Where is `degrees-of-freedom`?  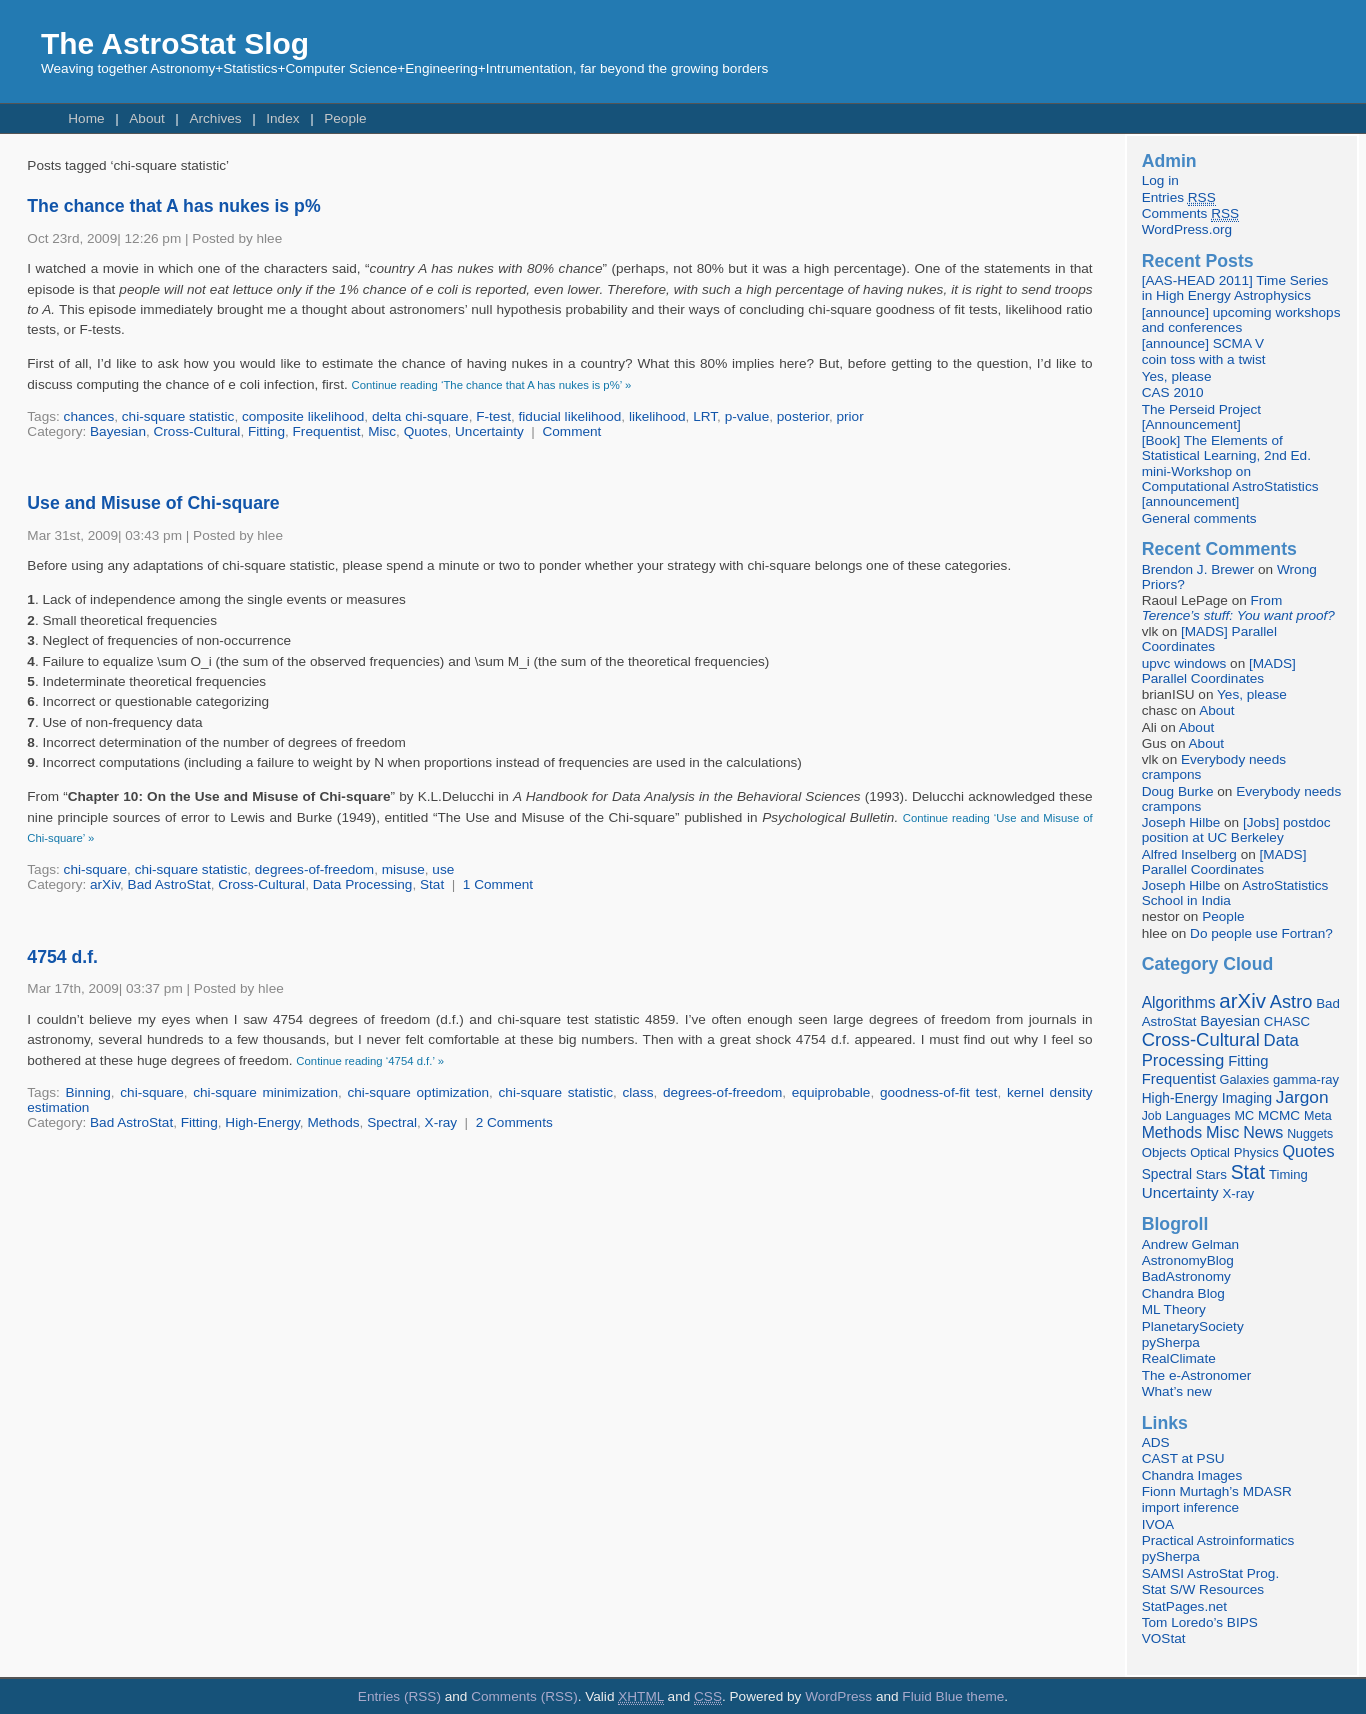
degrees-of-freedom is located at coordinates (314, 869).